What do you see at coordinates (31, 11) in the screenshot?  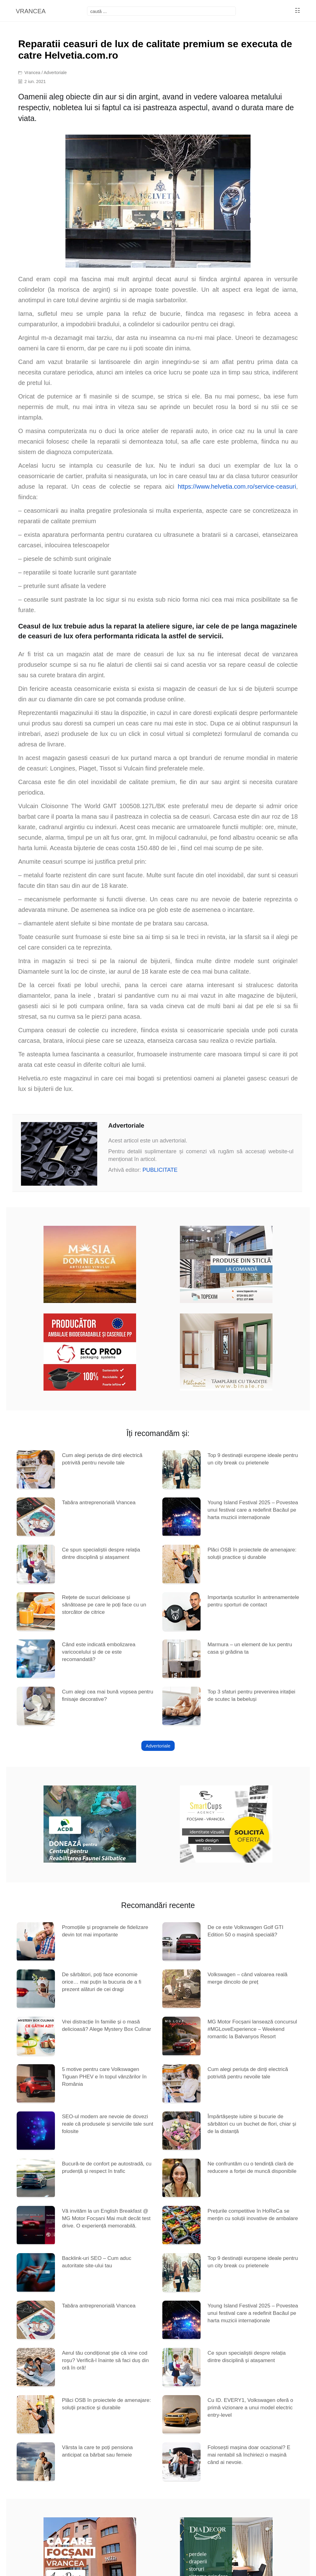 I see `VRANCEA` at bounding box center [31, 11].